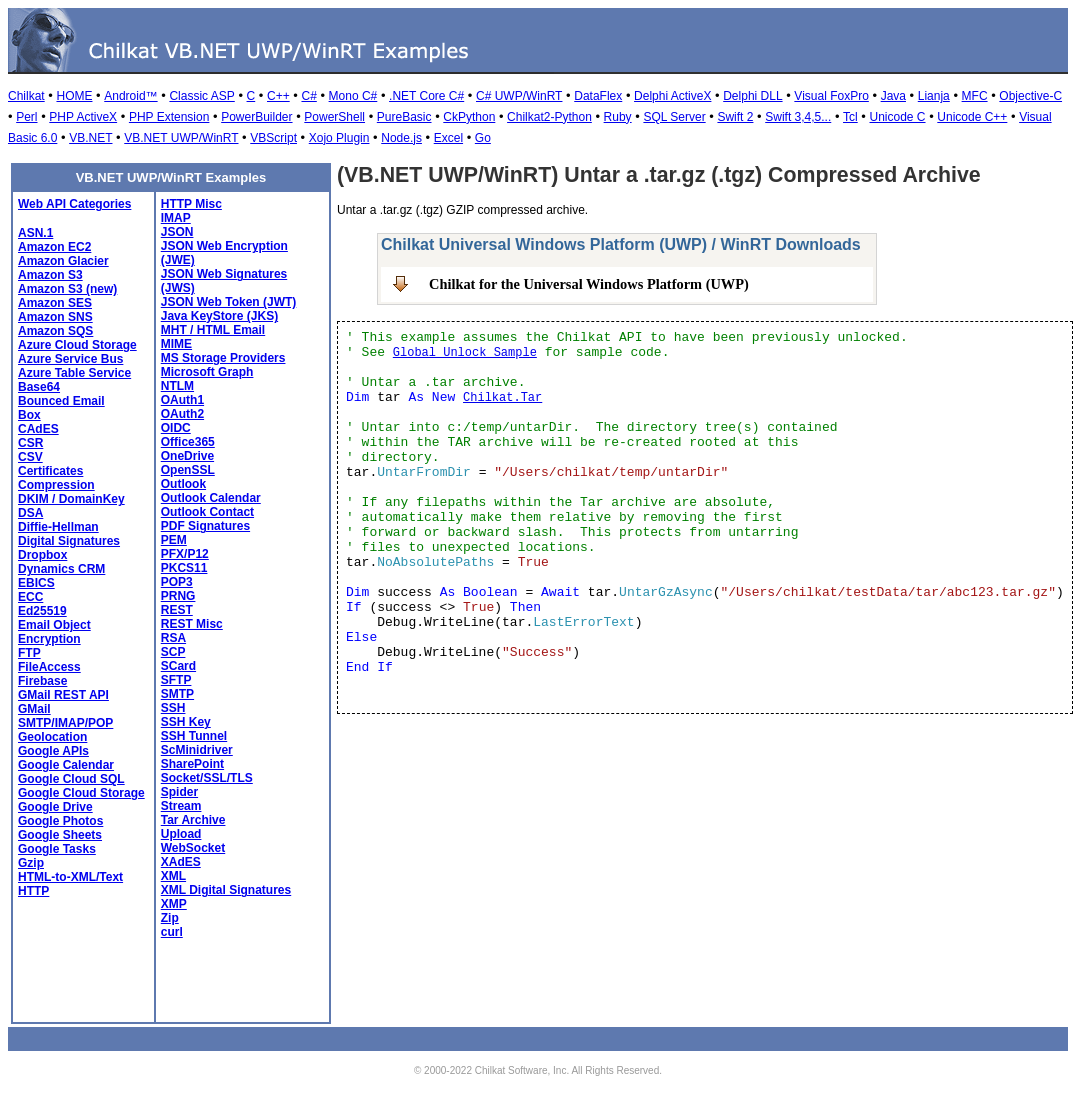  What do you see at coordinates (176, 218) in the screenshot?
I see `IMAP` at bounding box center [176, 218].